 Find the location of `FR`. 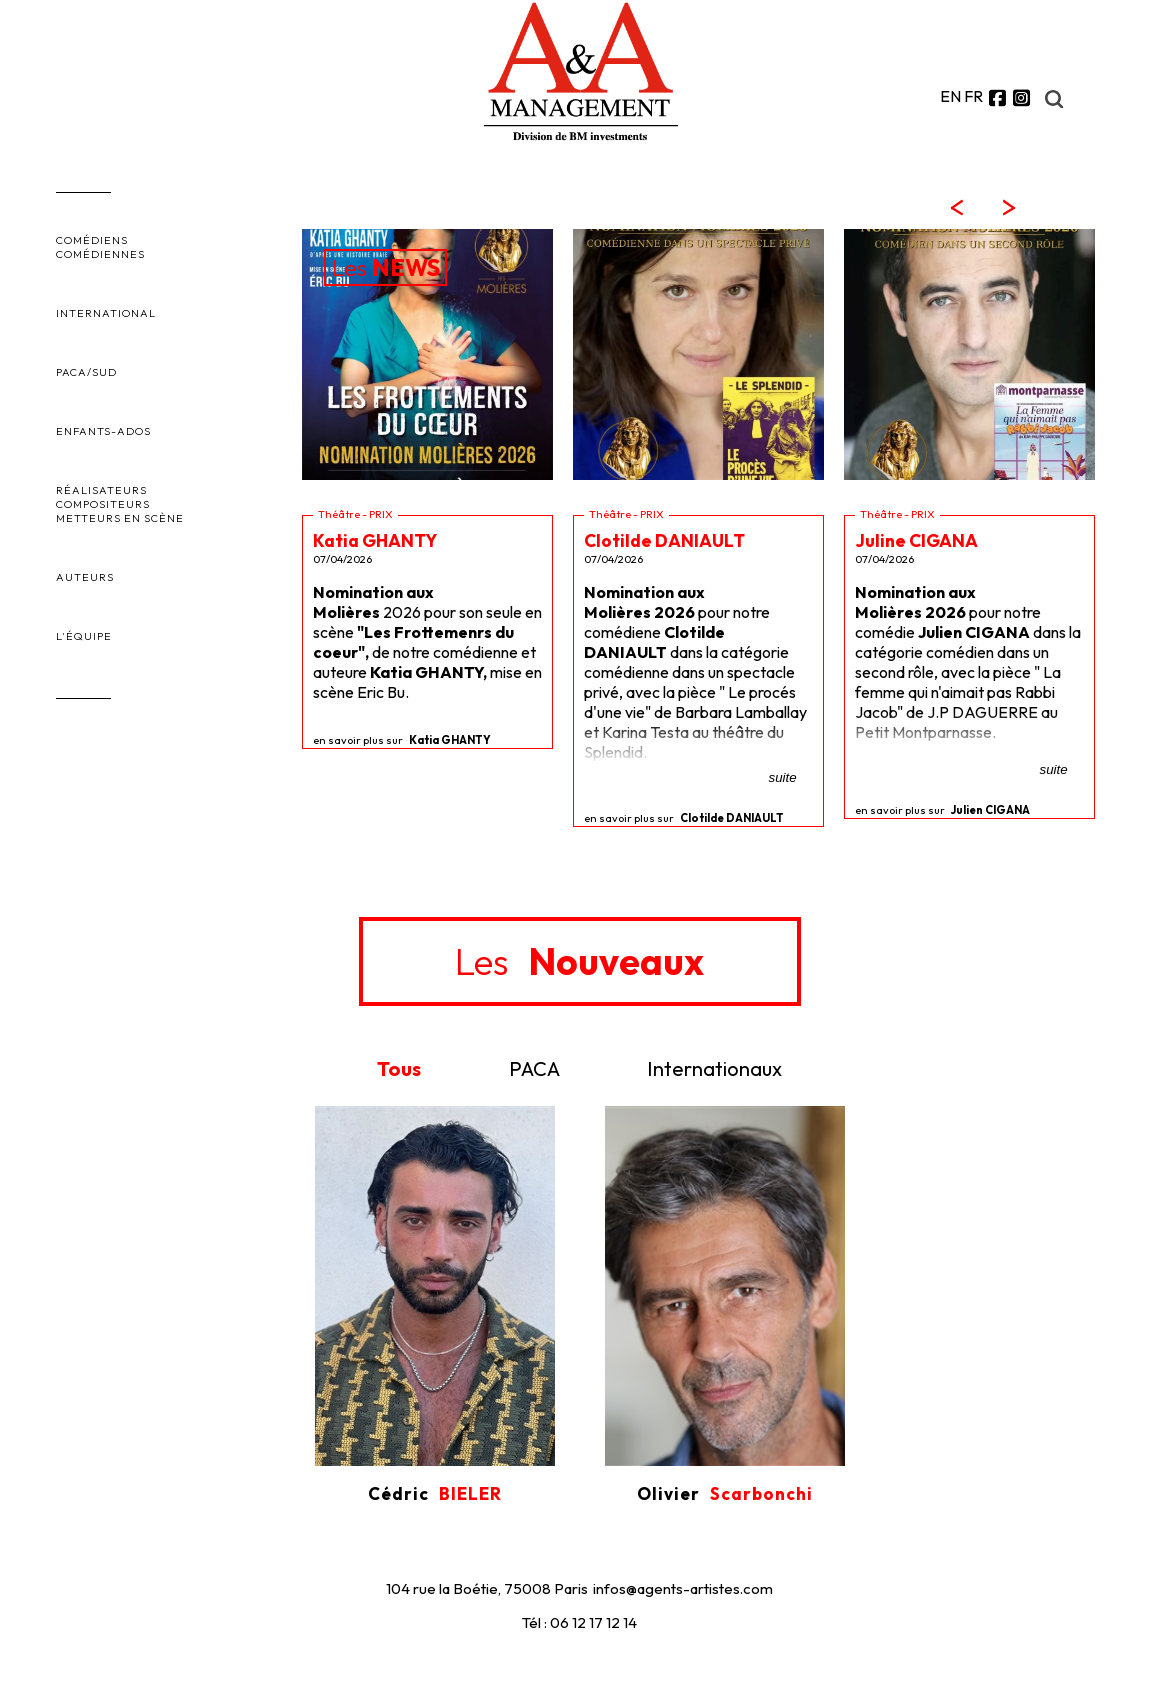

FR is located at coordinates (973, 96).